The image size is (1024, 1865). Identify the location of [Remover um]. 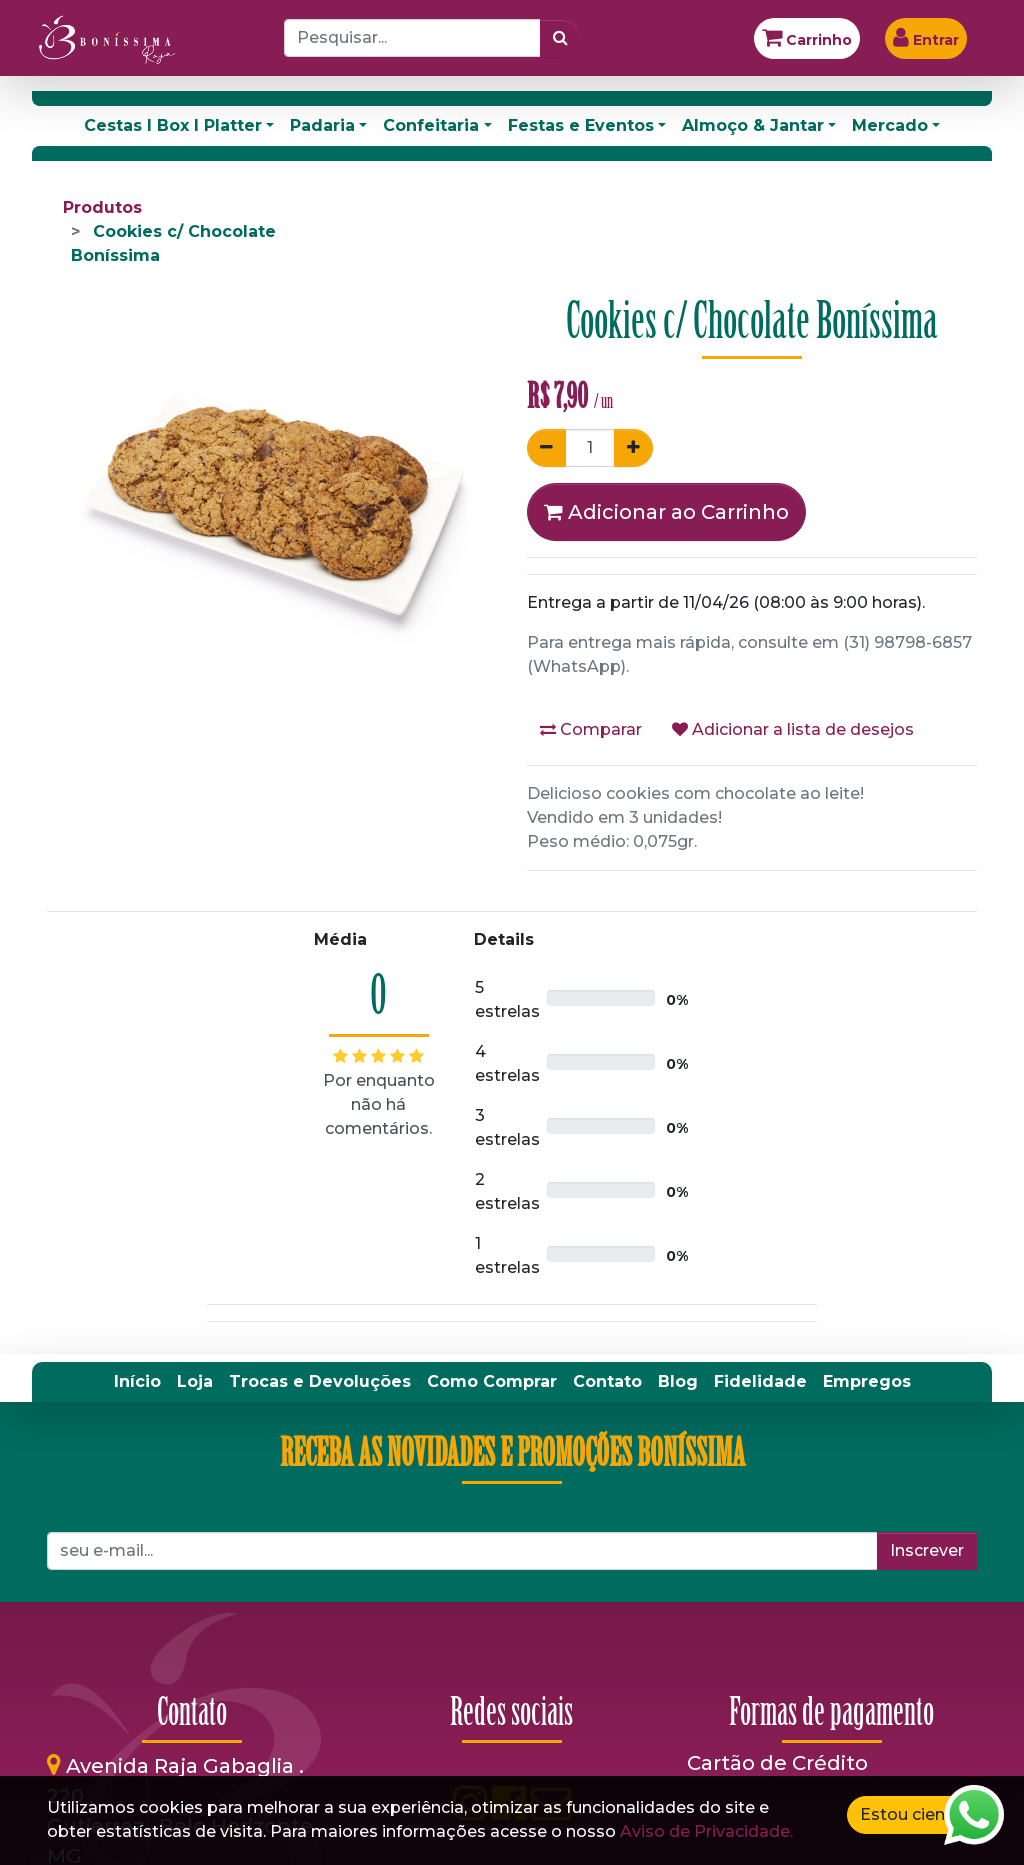
(546, 448).